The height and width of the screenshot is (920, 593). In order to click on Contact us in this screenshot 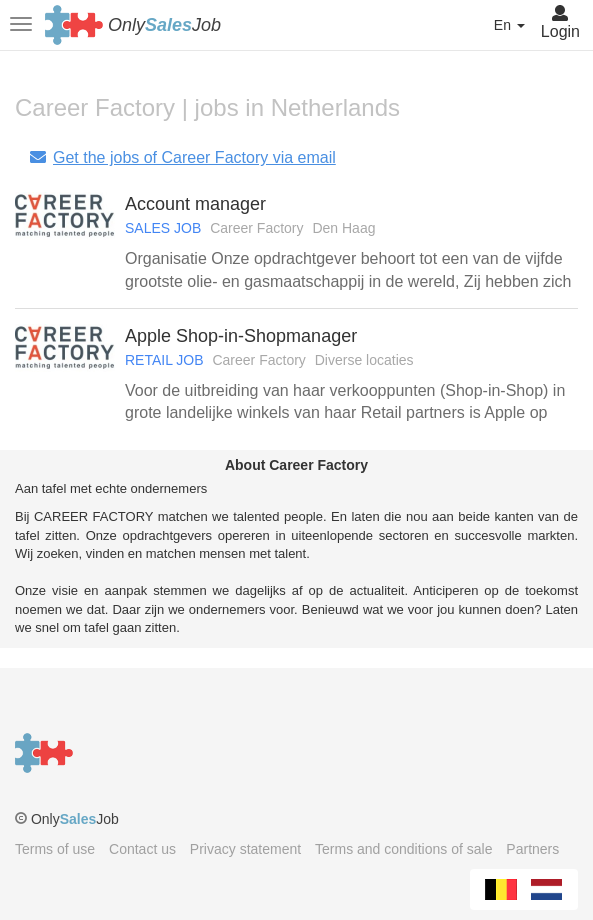, I will do `click(142, 849)`.